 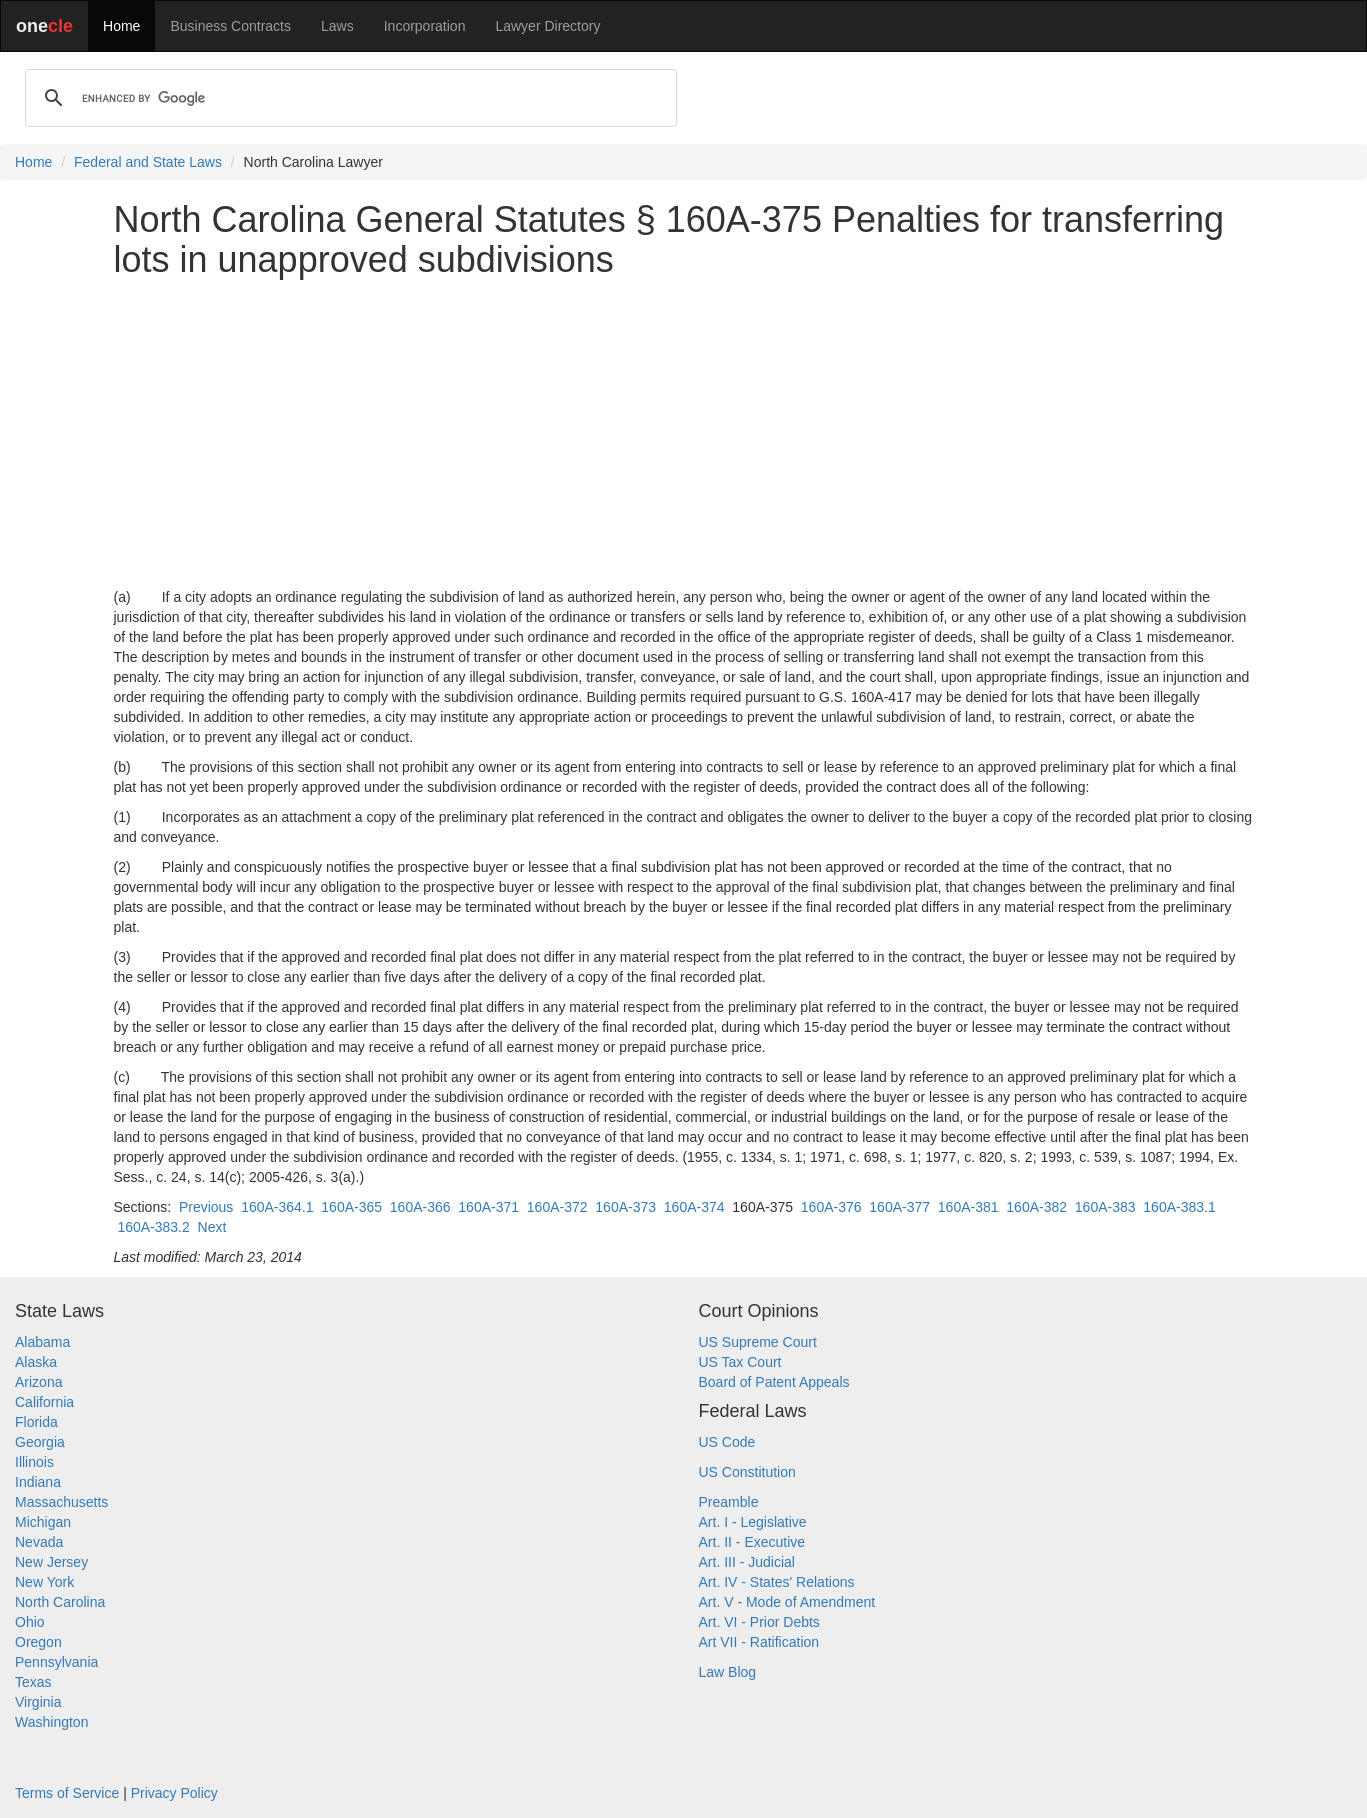 What do you see at coordinates (740, 1362) in the screenshot?
I see `US Tax Court` at bounding box center [740, 1362].